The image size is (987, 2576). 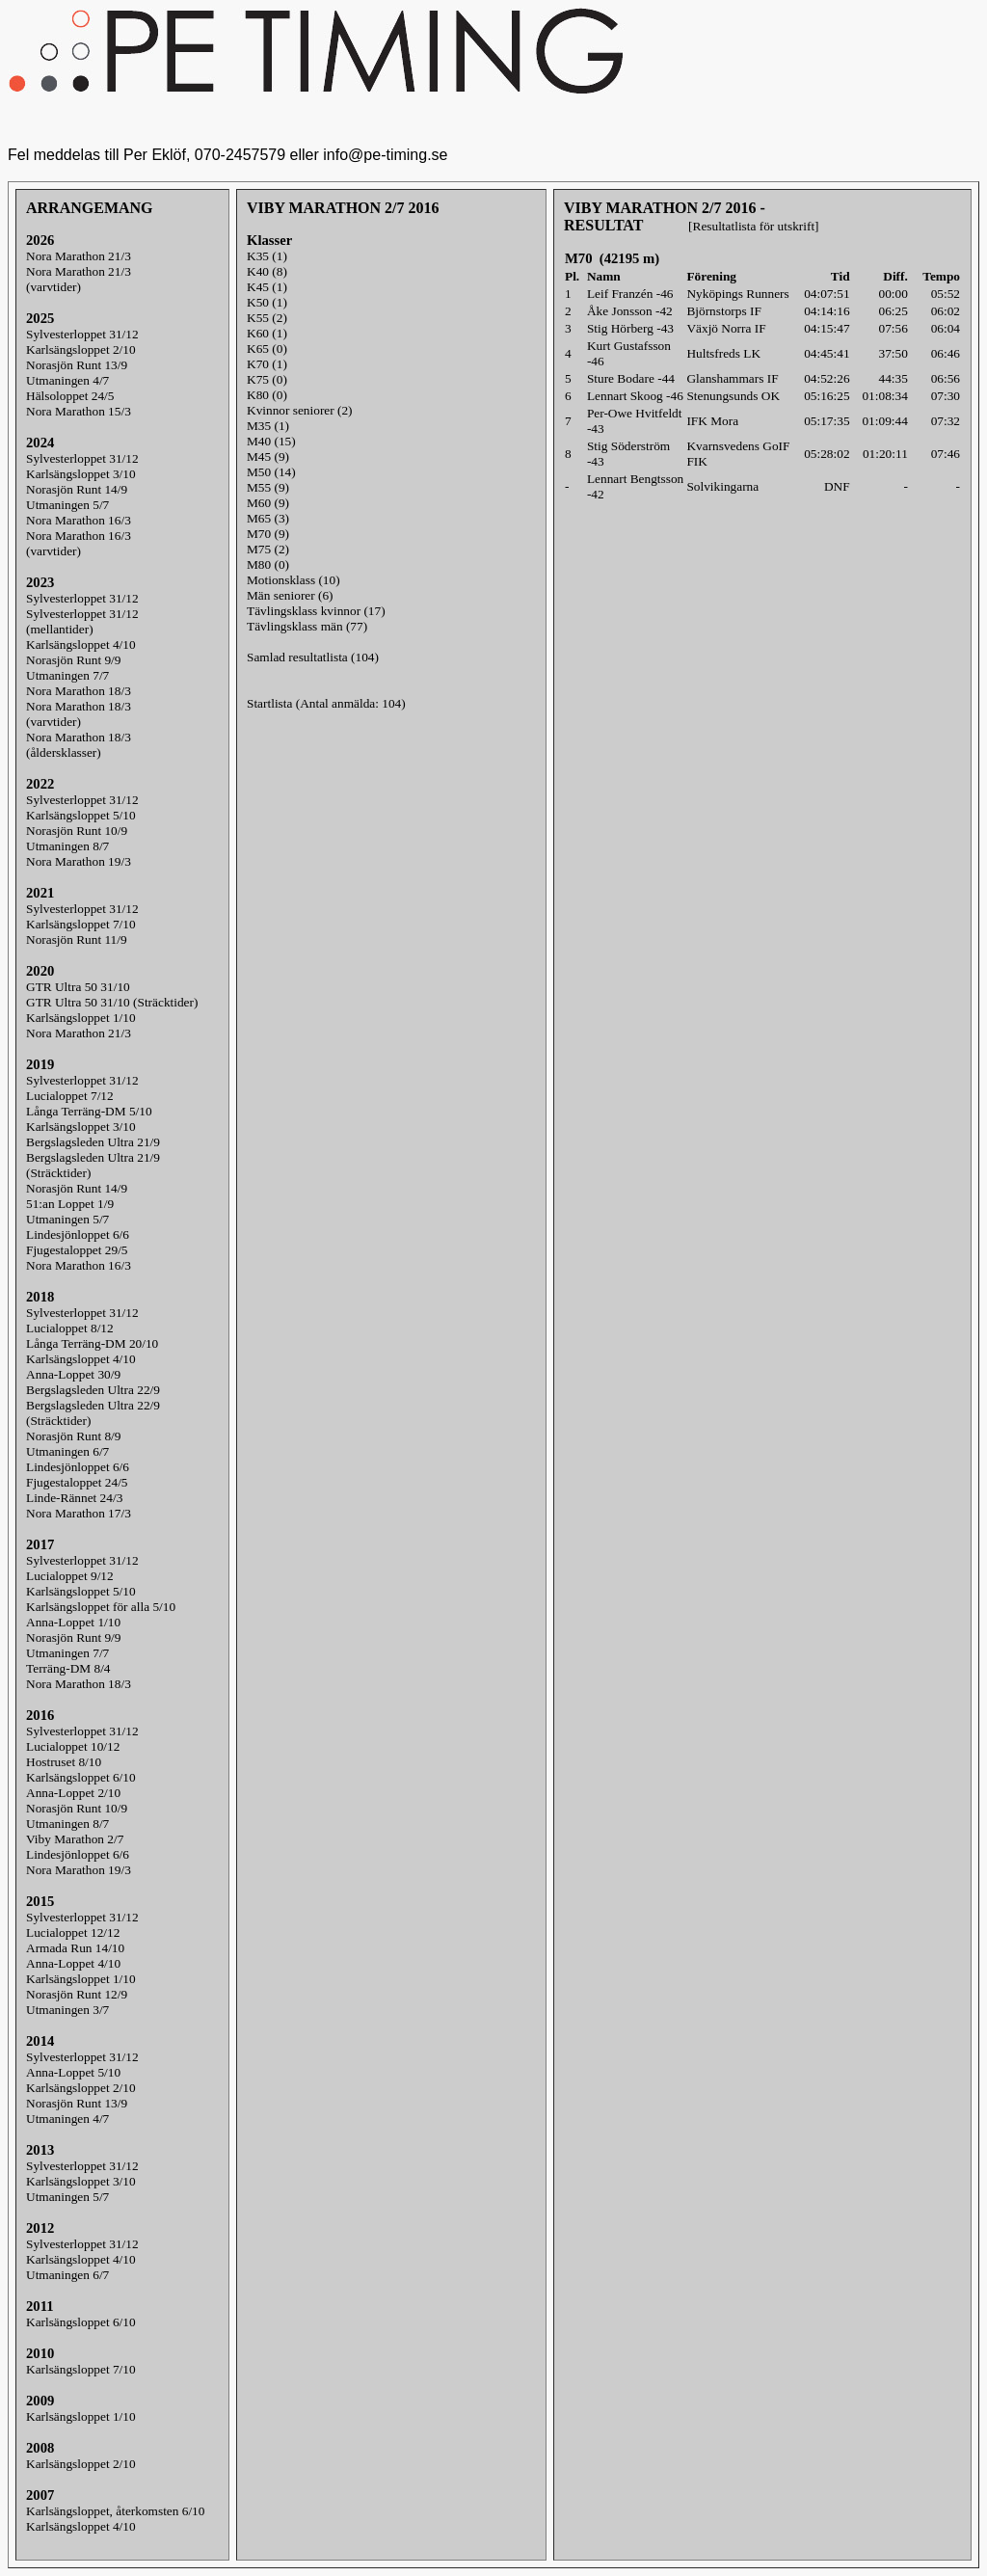 What do you see at coordinates (78, 256) in the screenshot?
I see `Nora Marathon 21/3` at bounding box center [78, 256].